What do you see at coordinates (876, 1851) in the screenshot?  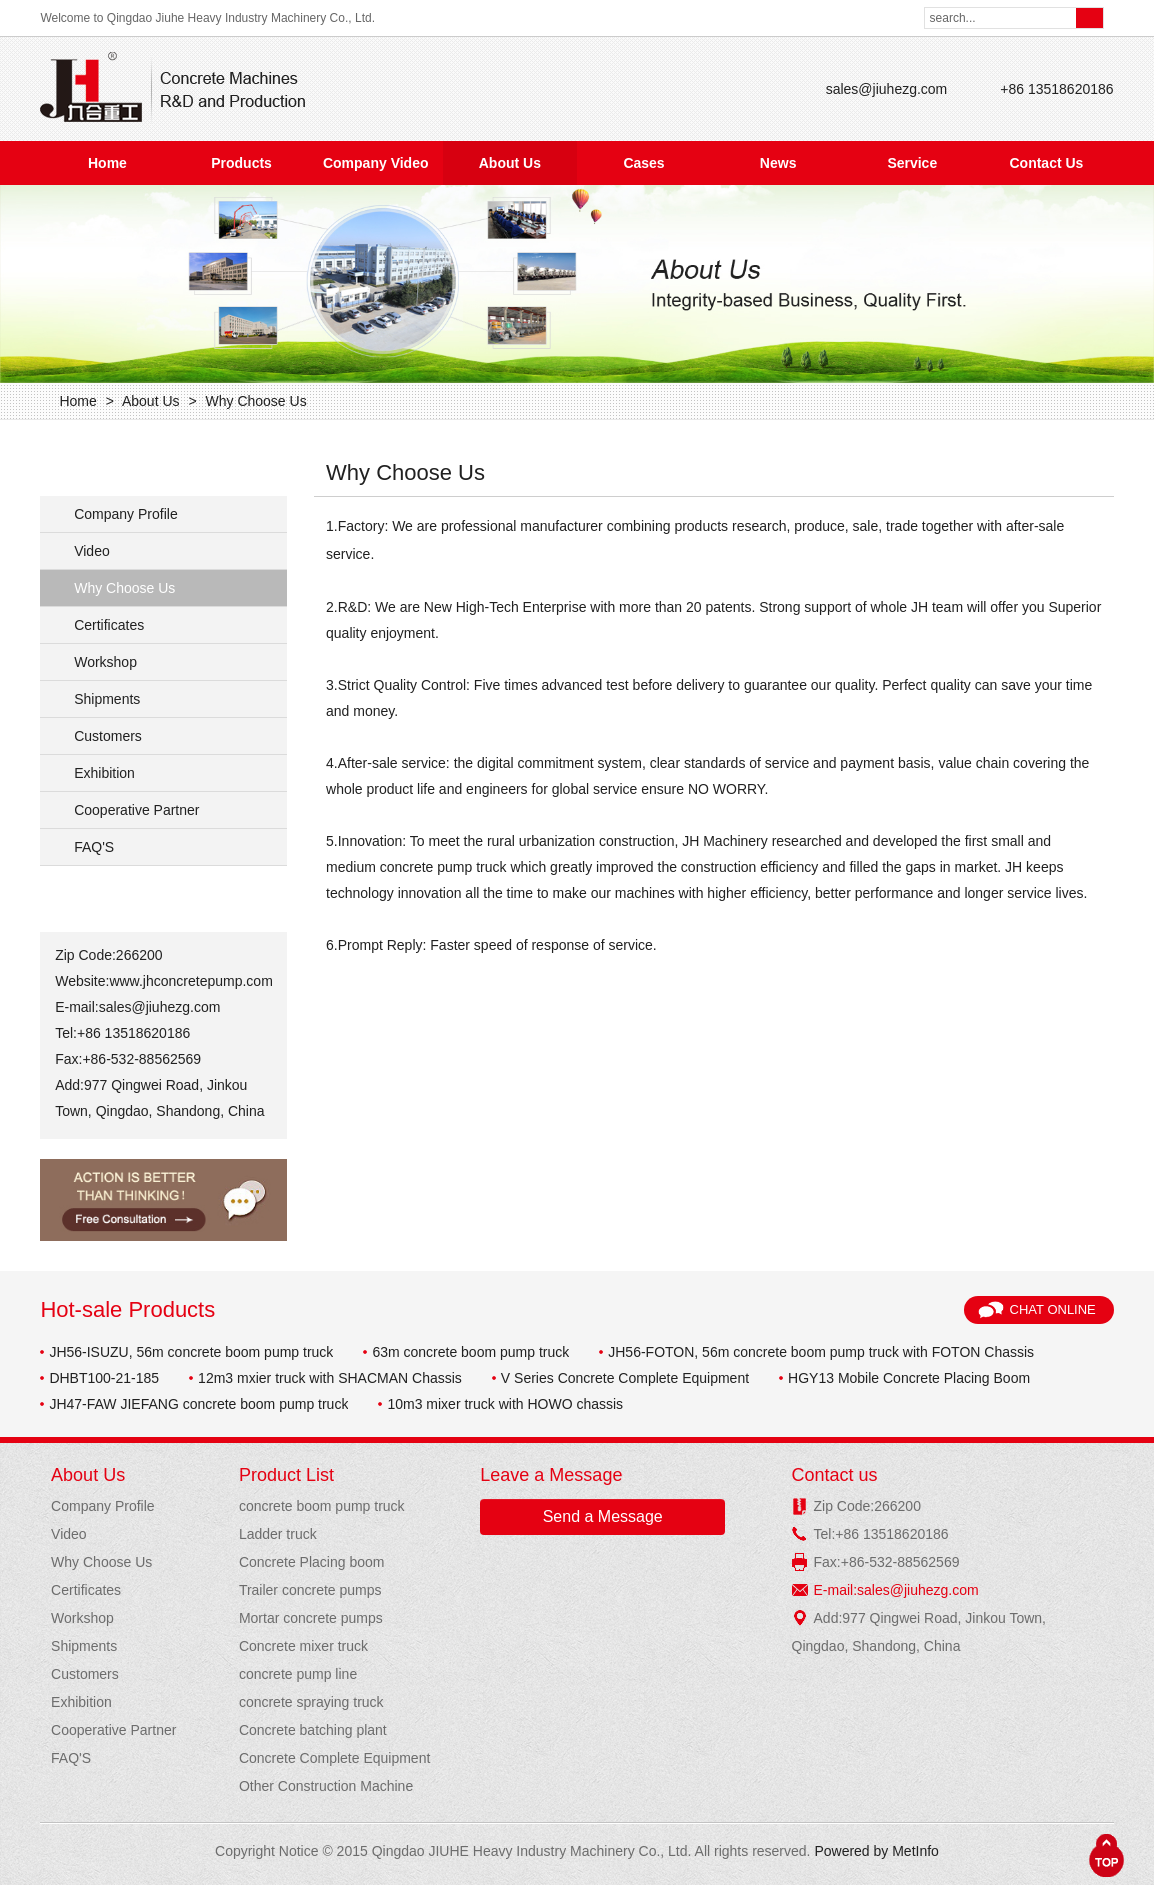 I see `Powered by MetInfo` at bounding box center [876, 1851].